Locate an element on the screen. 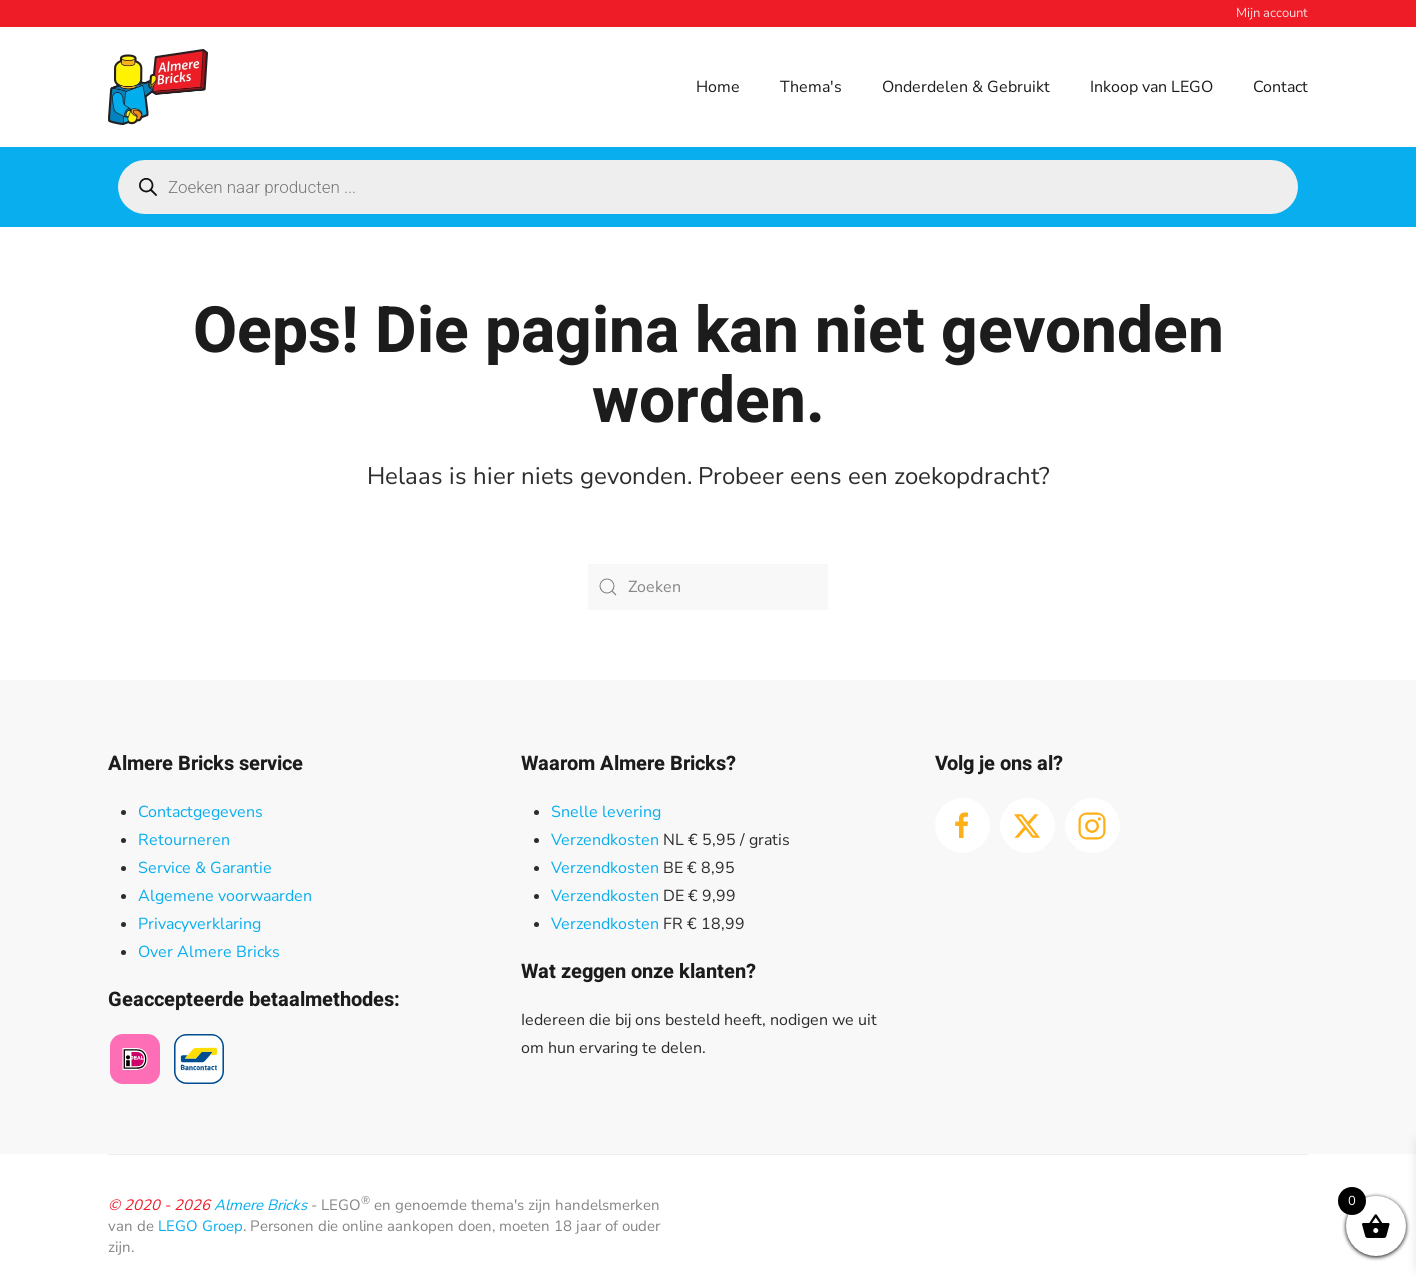 The width and height of the screenshot is (1416, 1278). Verzendkosten is located at coordinates (605, 840).